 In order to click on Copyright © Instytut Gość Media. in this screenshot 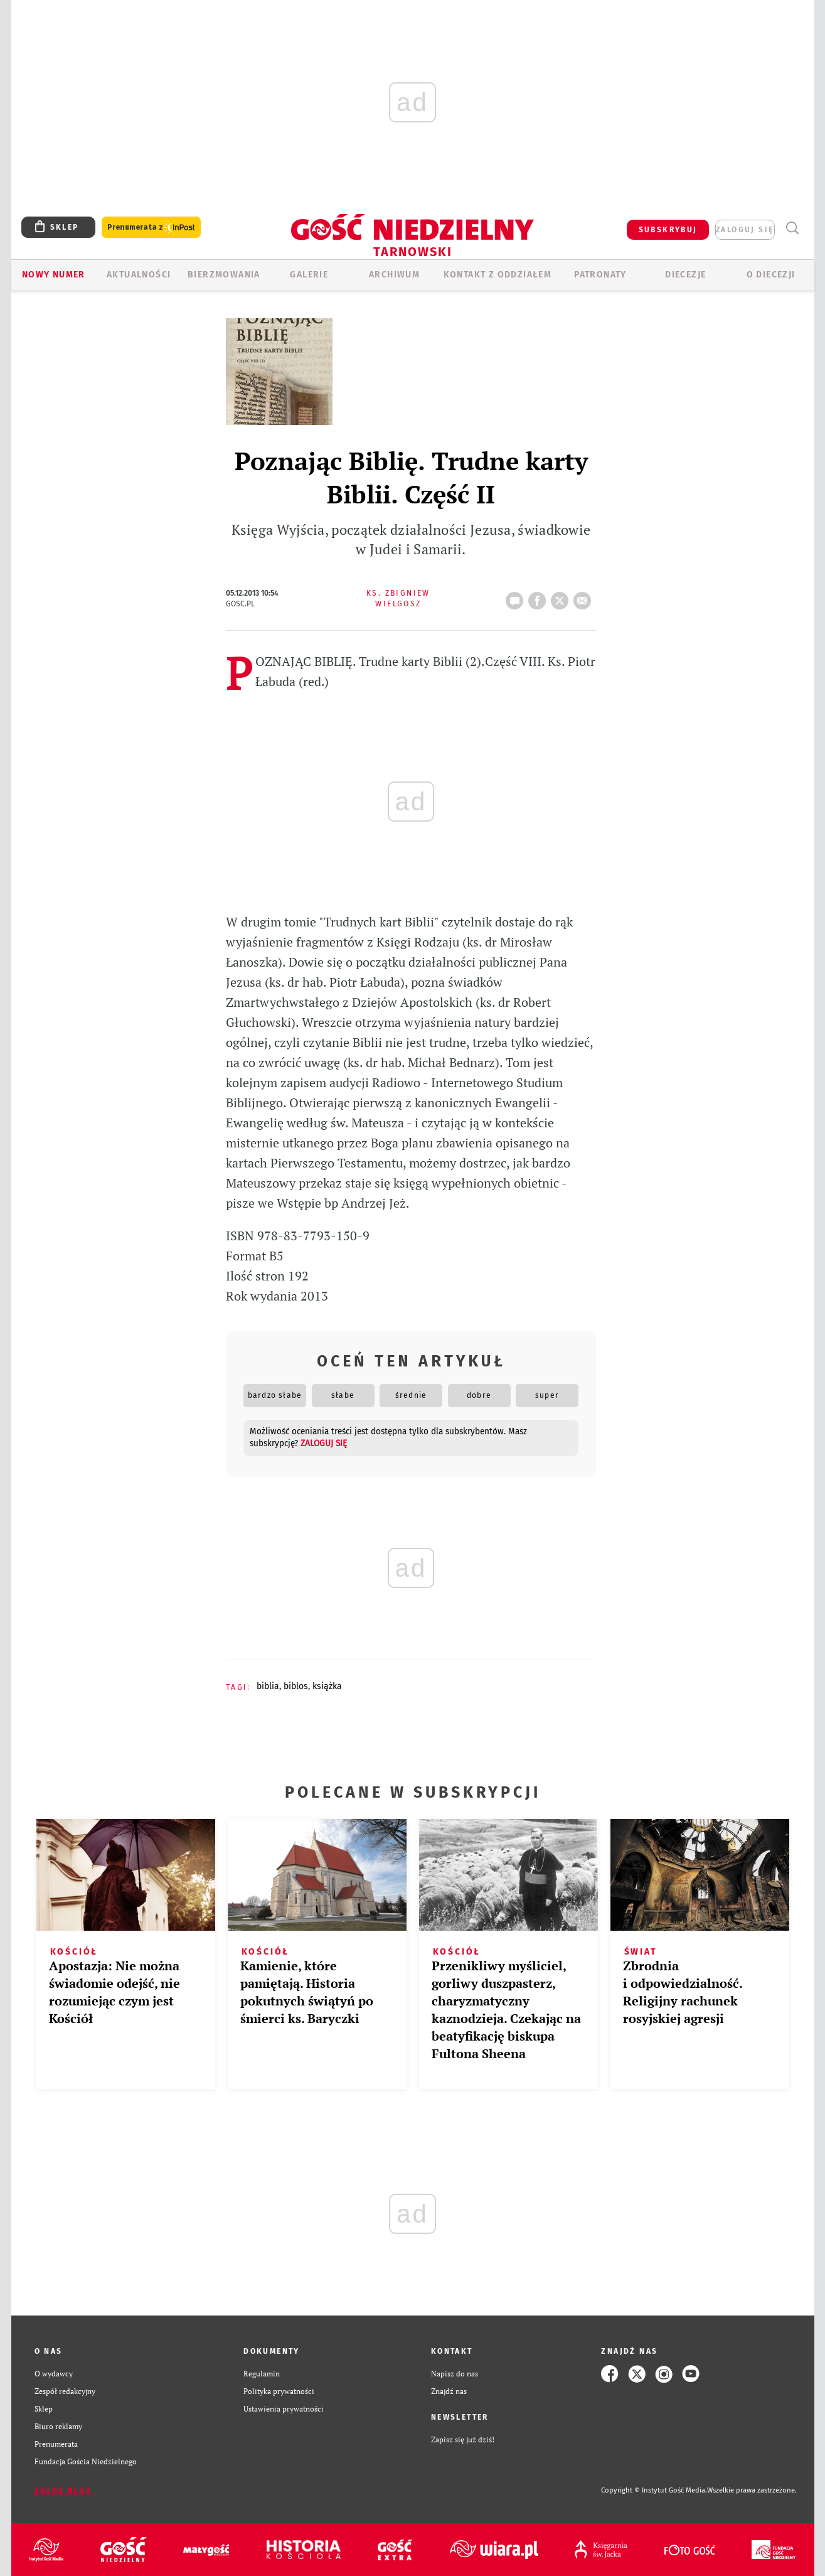, I will do `click(654, 2490)`.